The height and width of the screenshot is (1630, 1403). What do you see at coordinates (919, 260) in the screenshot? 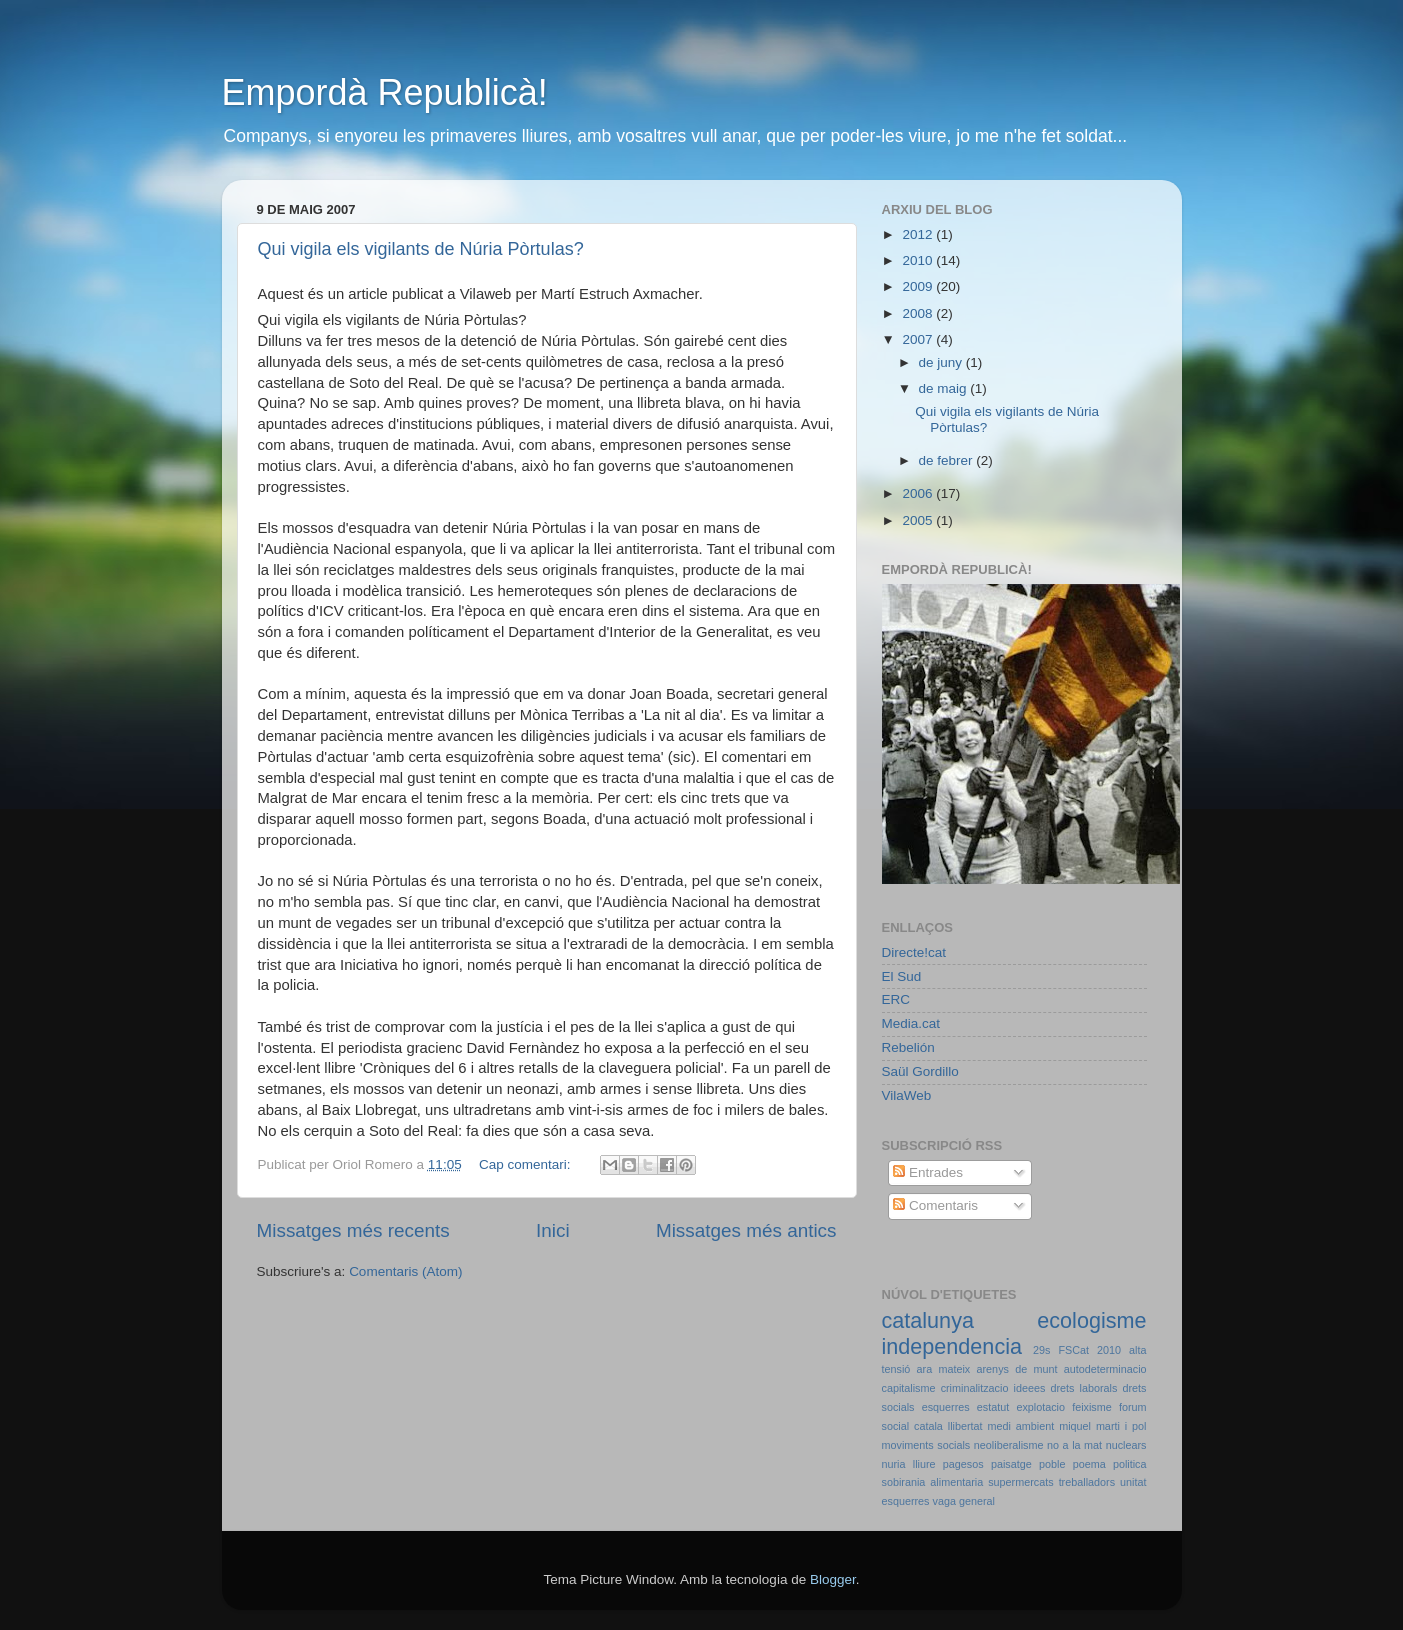
I see `2010` at bounding box center [919, 260].